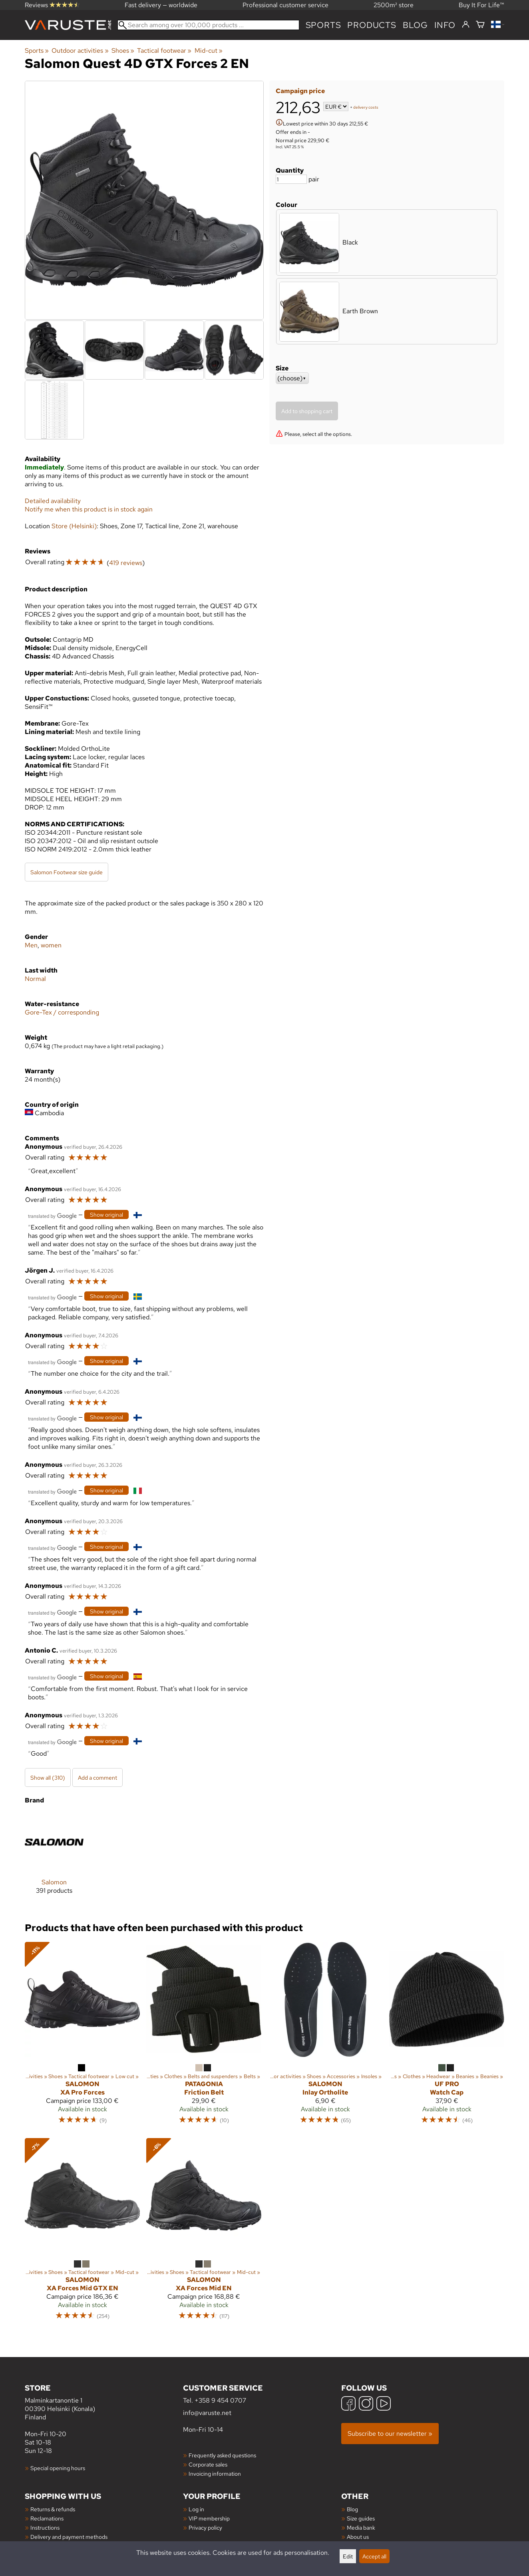  I want to click on Frequently asked questions, so click(222, 2455).